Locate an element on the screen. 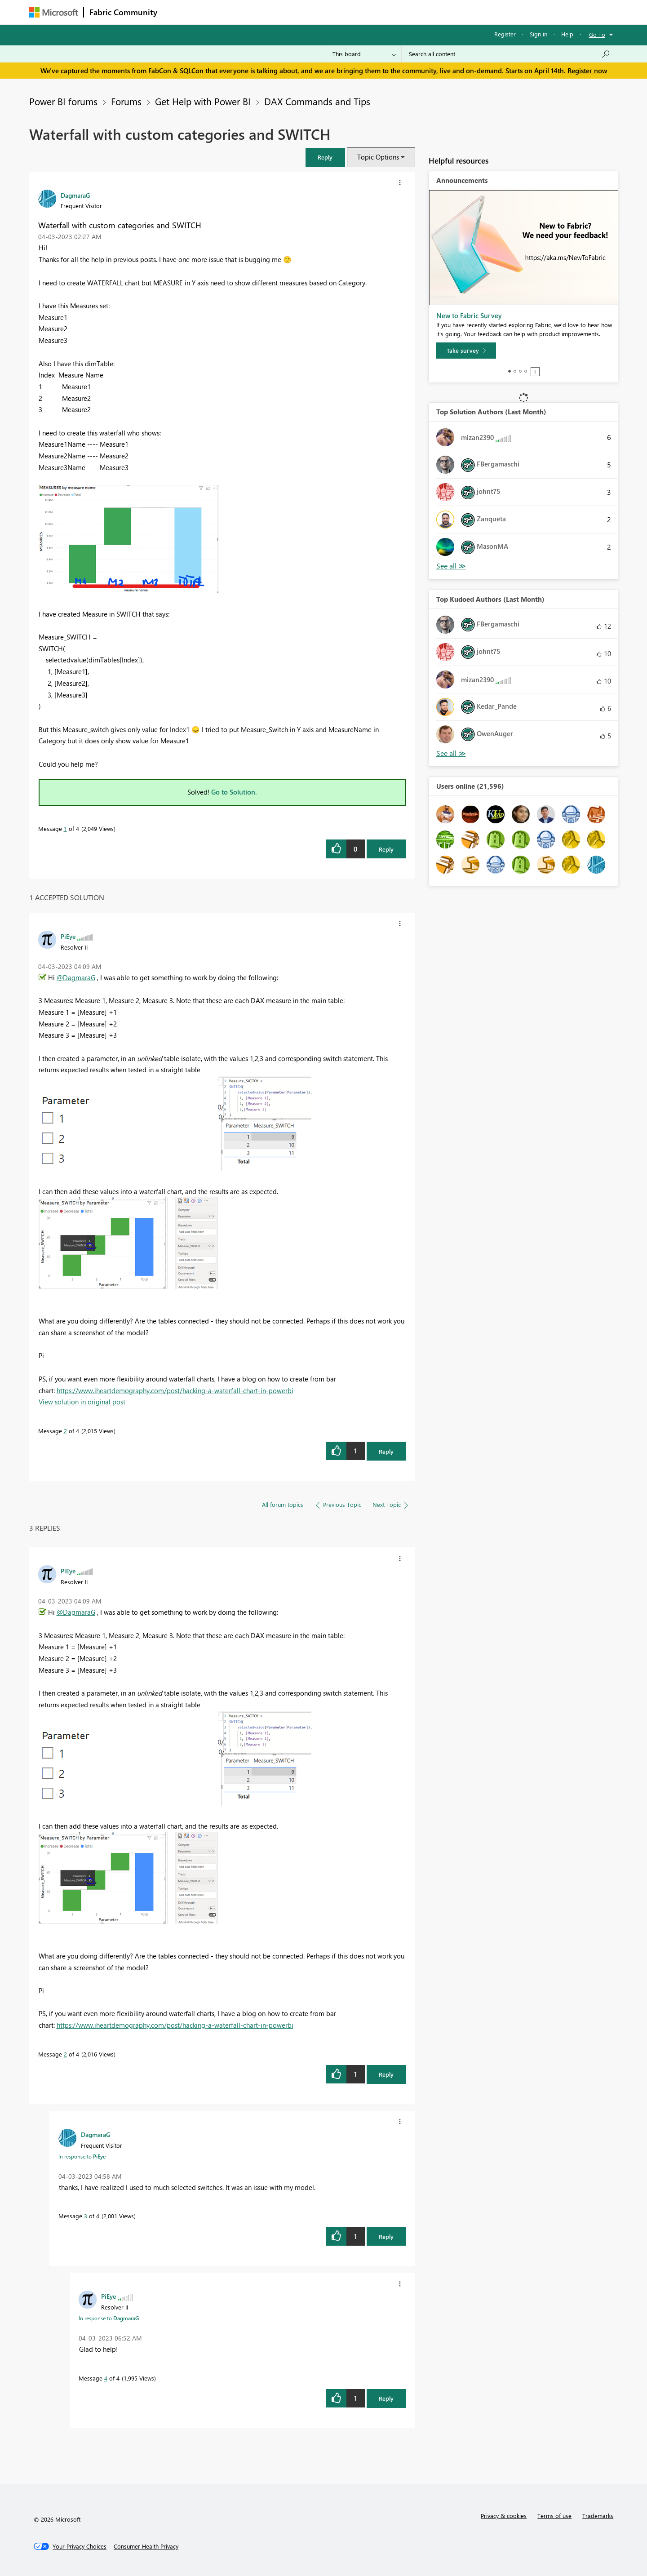 The height and width of the screenshot is (2576, 647). Privacy & cookies is located at coordinates (504, 2515).